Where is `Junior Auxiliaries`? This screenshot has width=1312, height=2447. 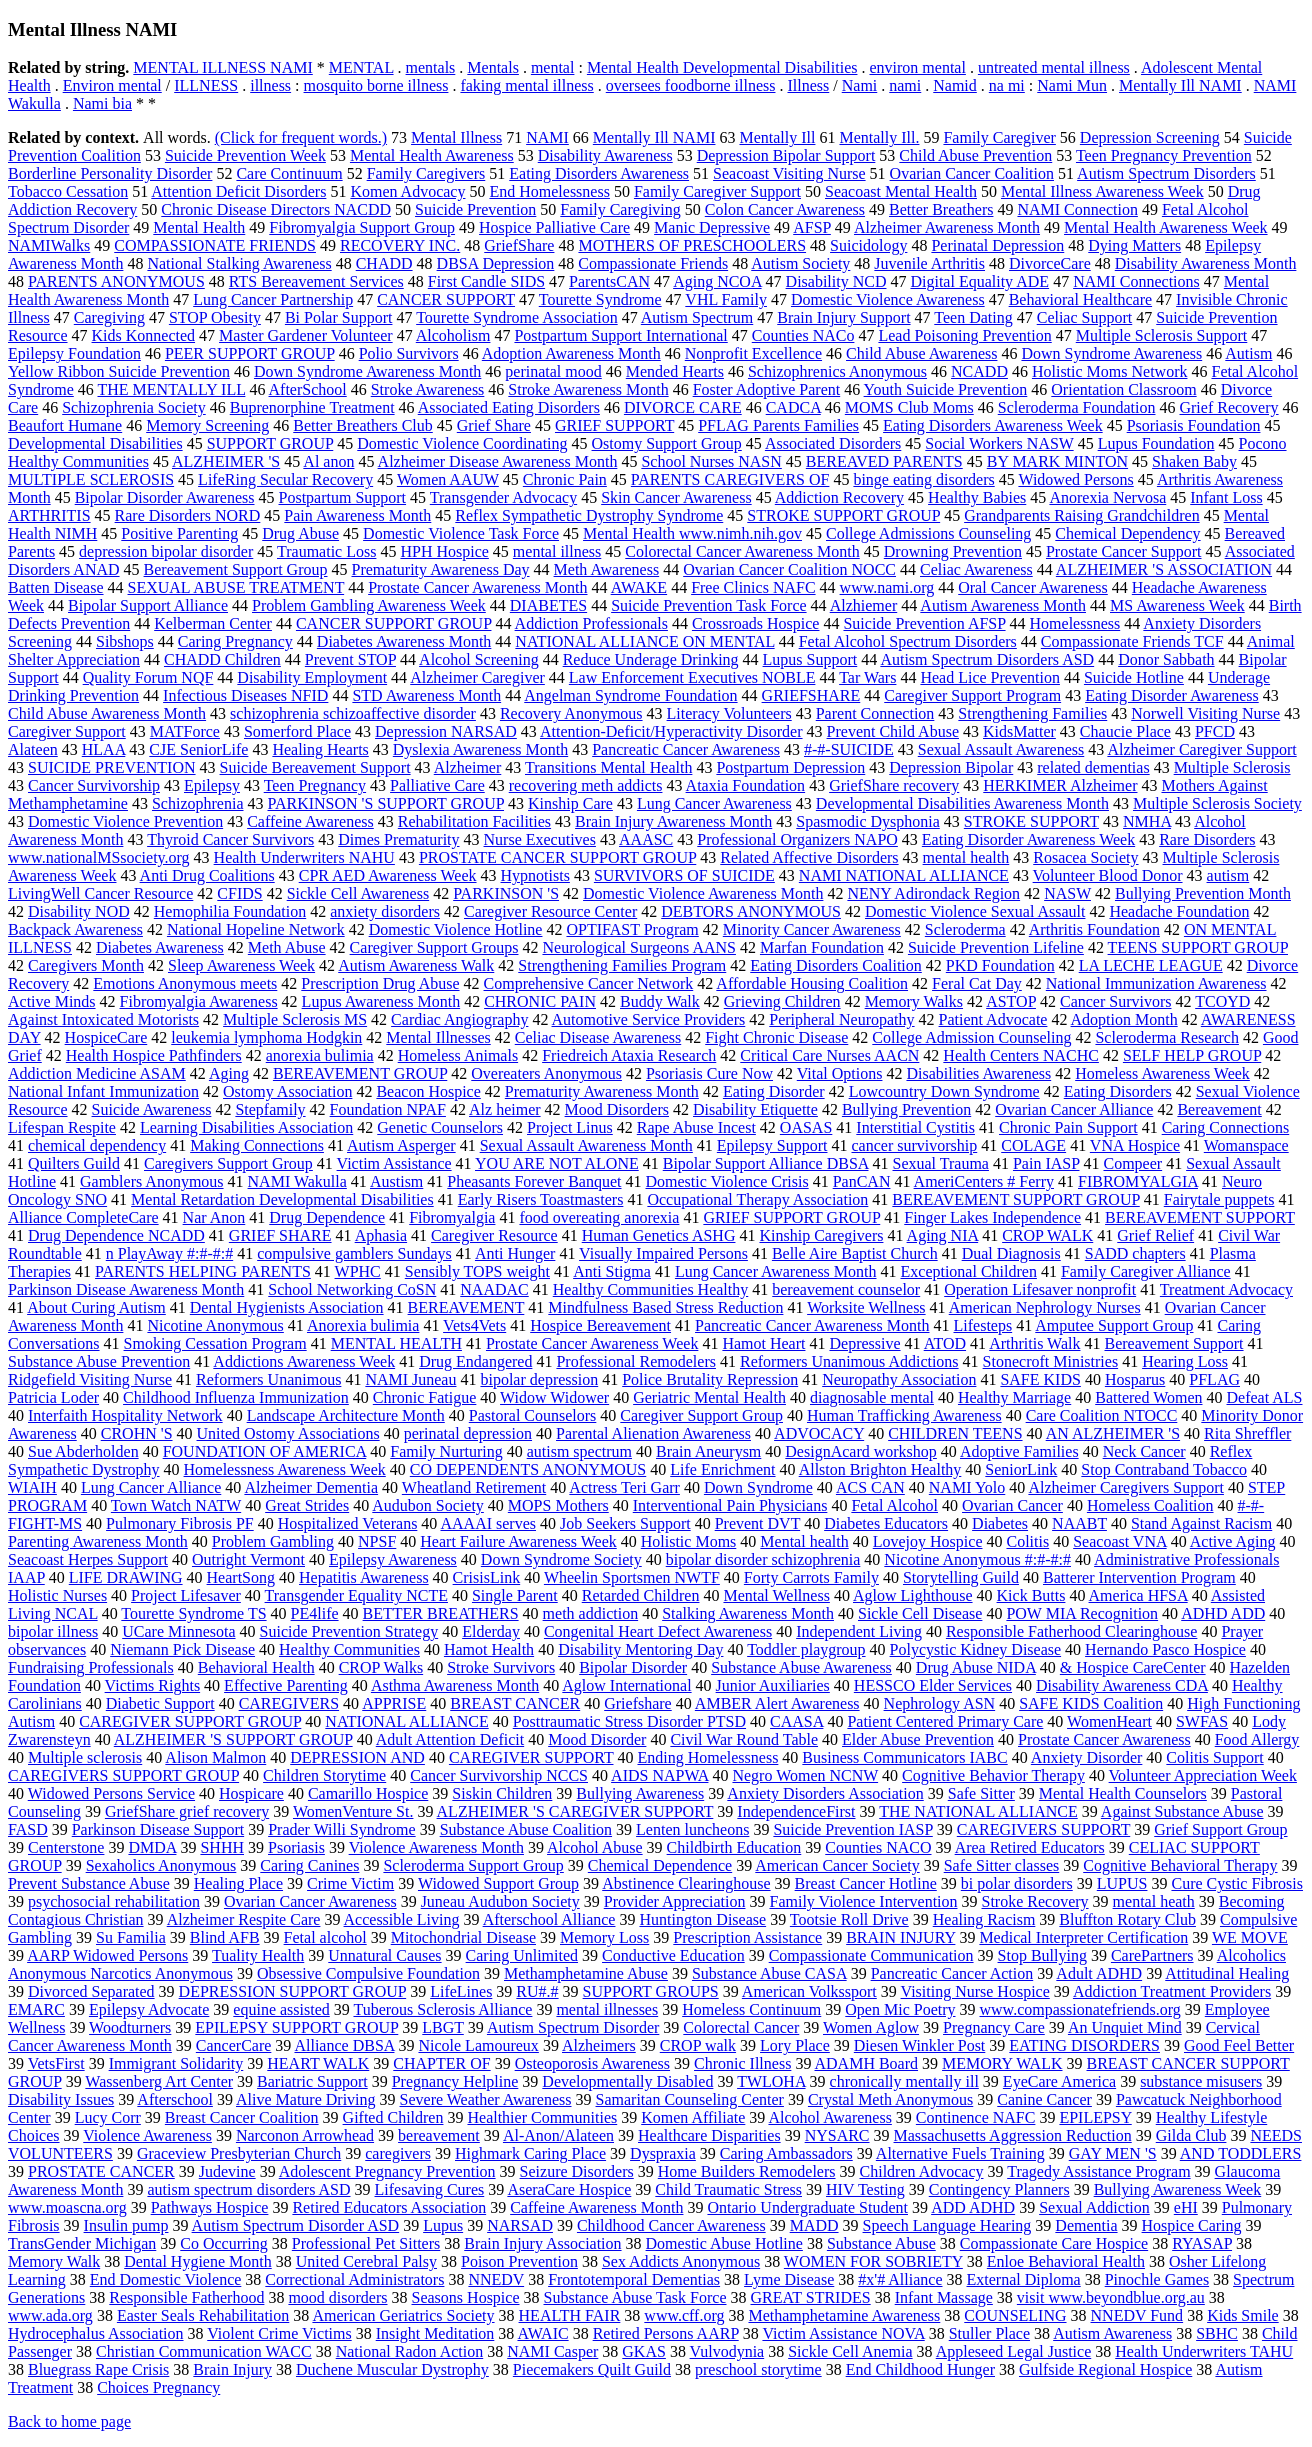 Junior Auxiliaries is located at coordinates (773, 1685).